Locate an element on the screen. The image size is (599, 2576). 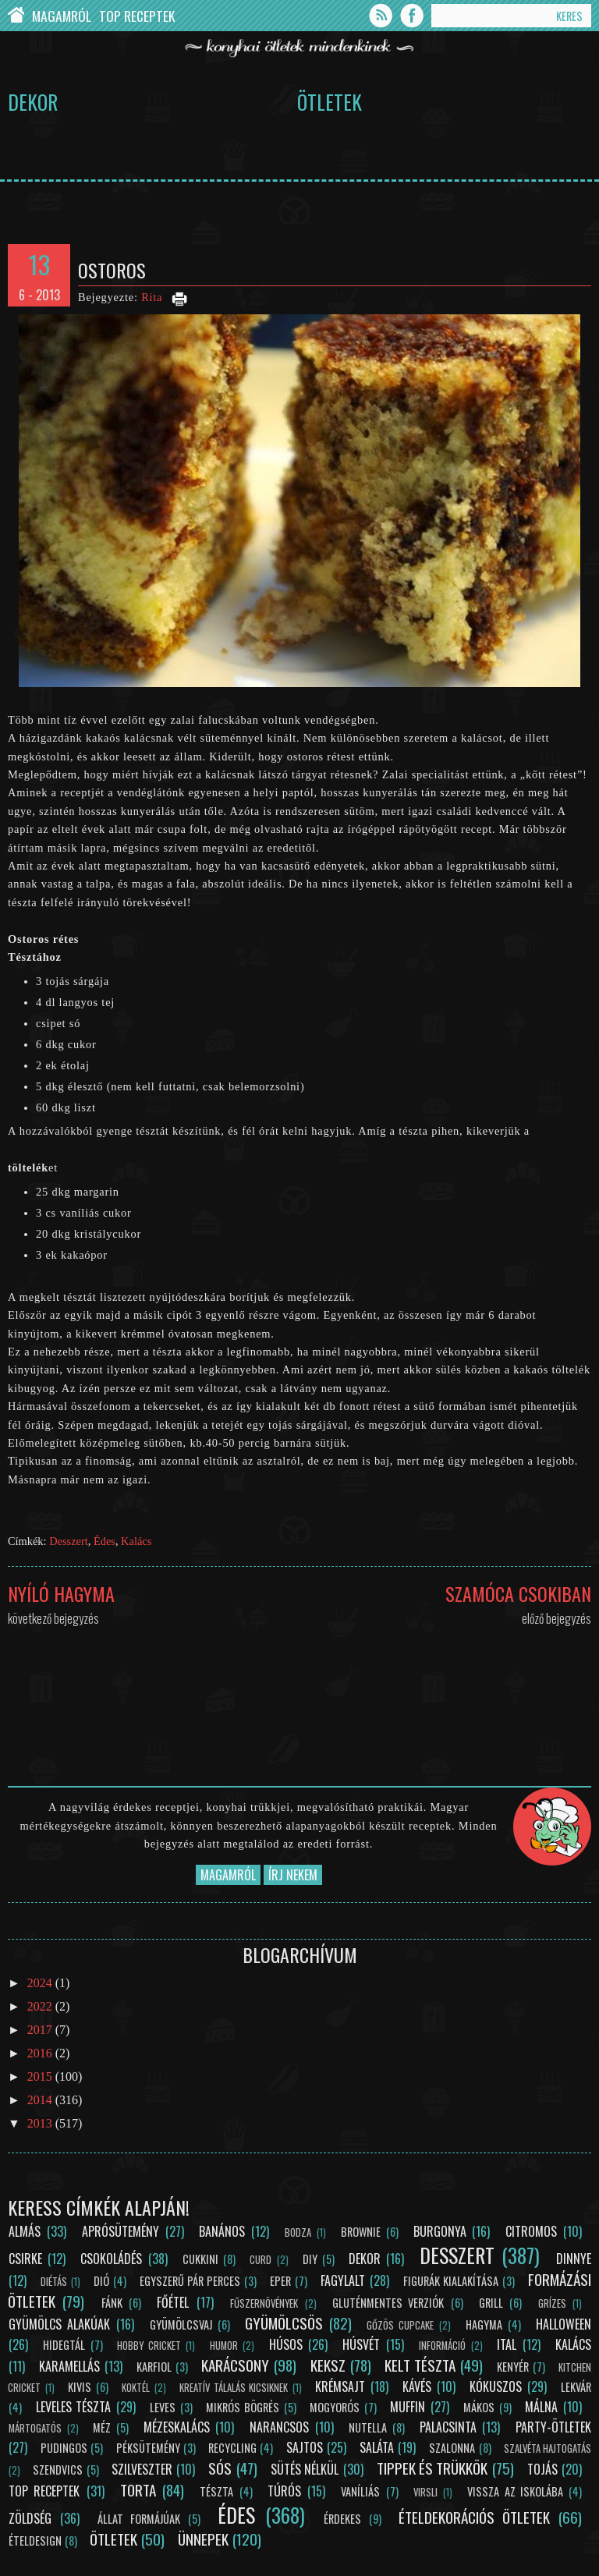
Party-ötletek is located at coordinates (553, 2427).